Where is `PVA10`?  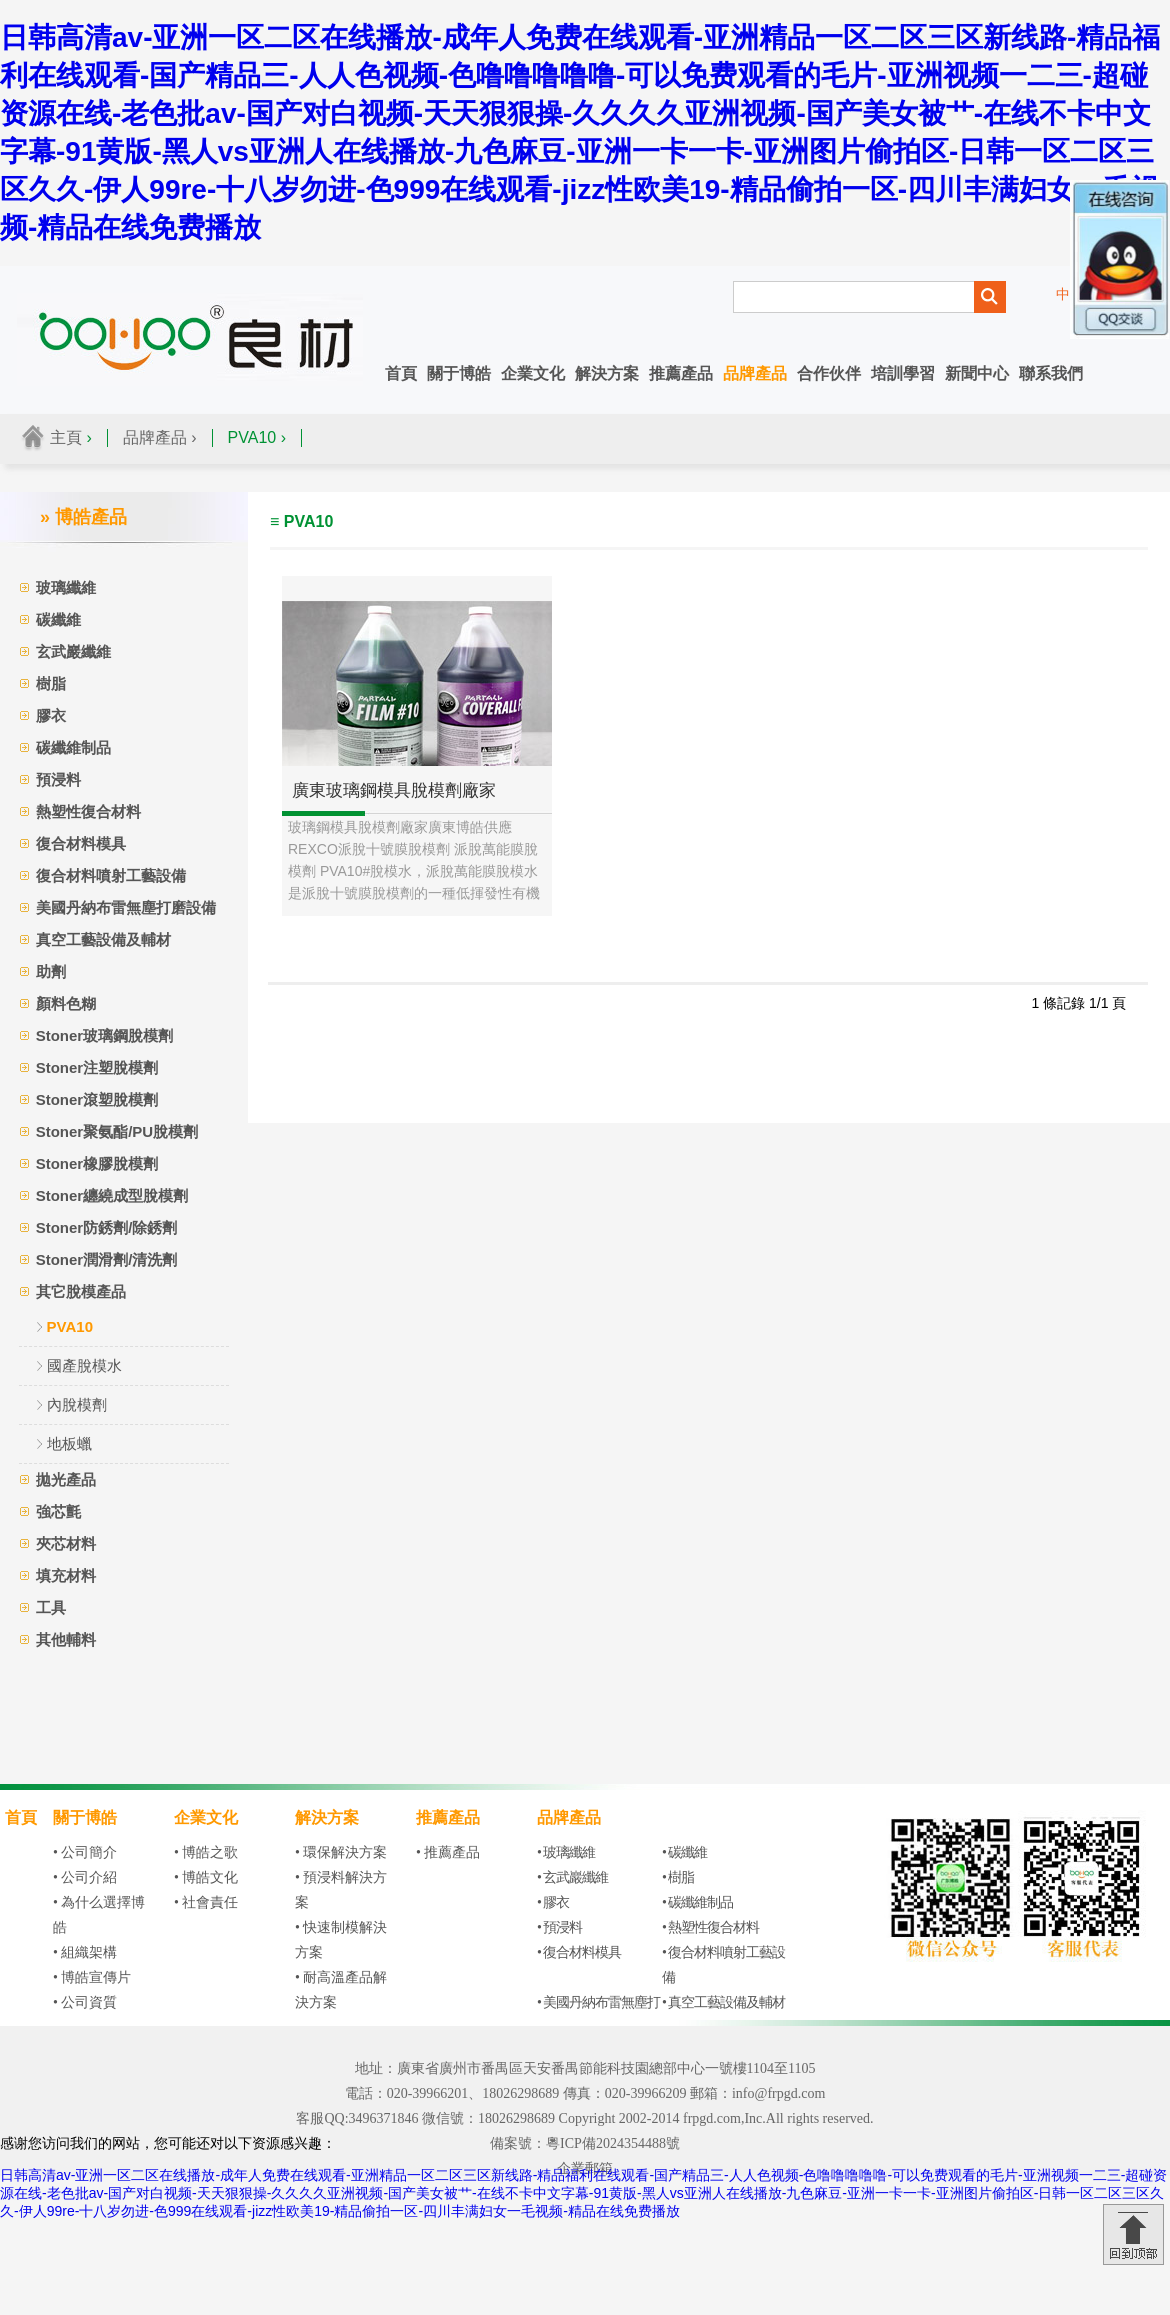 PVA10 is located at coordinates (70, 1326).